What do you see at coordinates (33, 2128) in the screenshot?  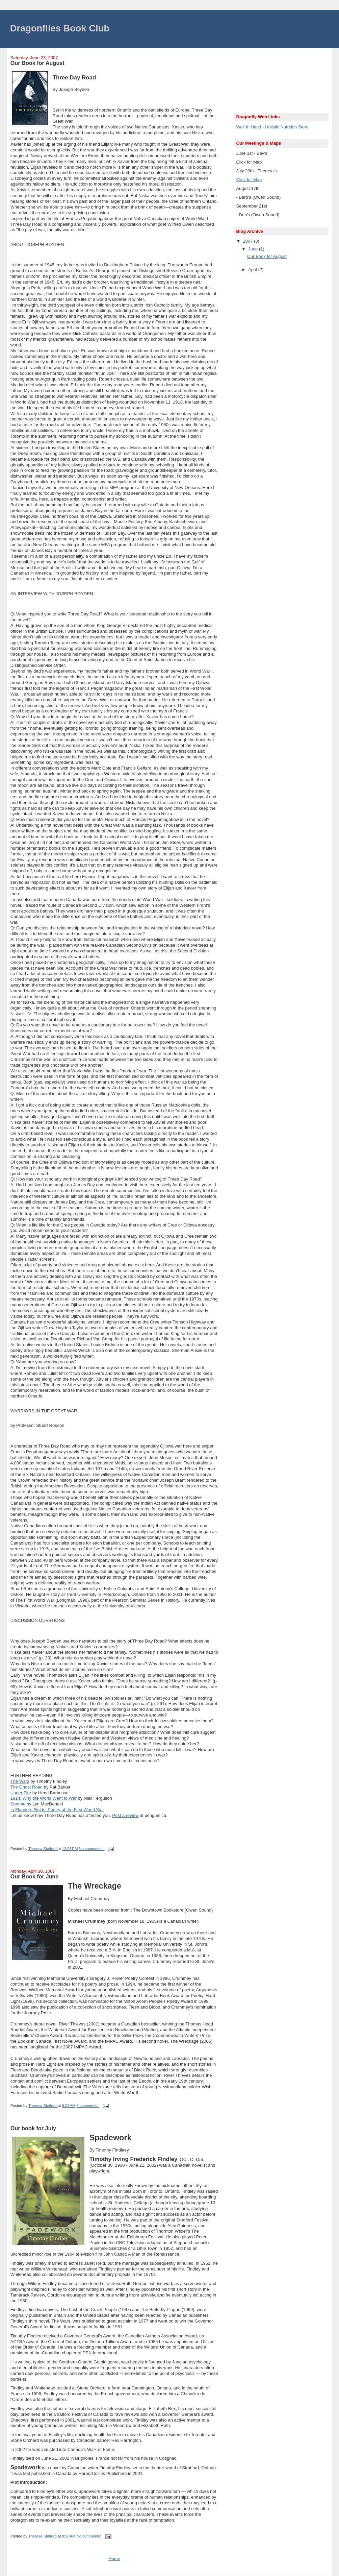 I see `Our book for July` at bounding box center [33, 2128].